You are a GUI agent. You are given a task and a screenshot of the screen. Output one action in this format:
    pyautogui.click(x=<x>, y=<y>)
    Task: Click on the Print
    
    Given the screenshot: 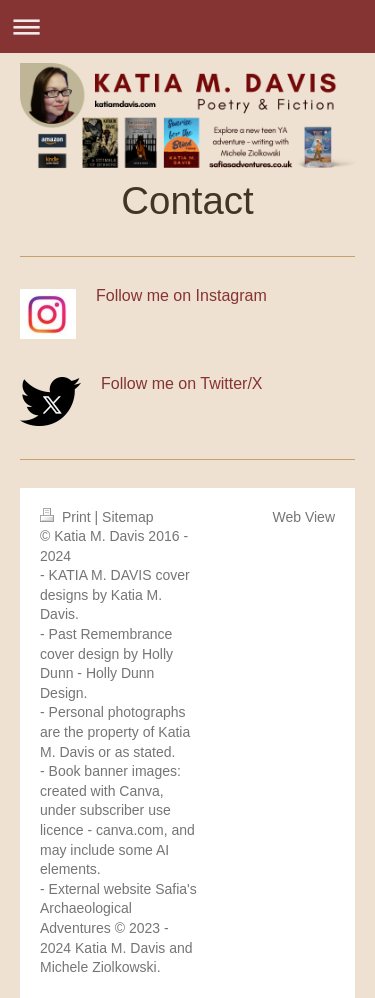 What is the action you would take?
    pyautogui.click(x=67, y=517)
    